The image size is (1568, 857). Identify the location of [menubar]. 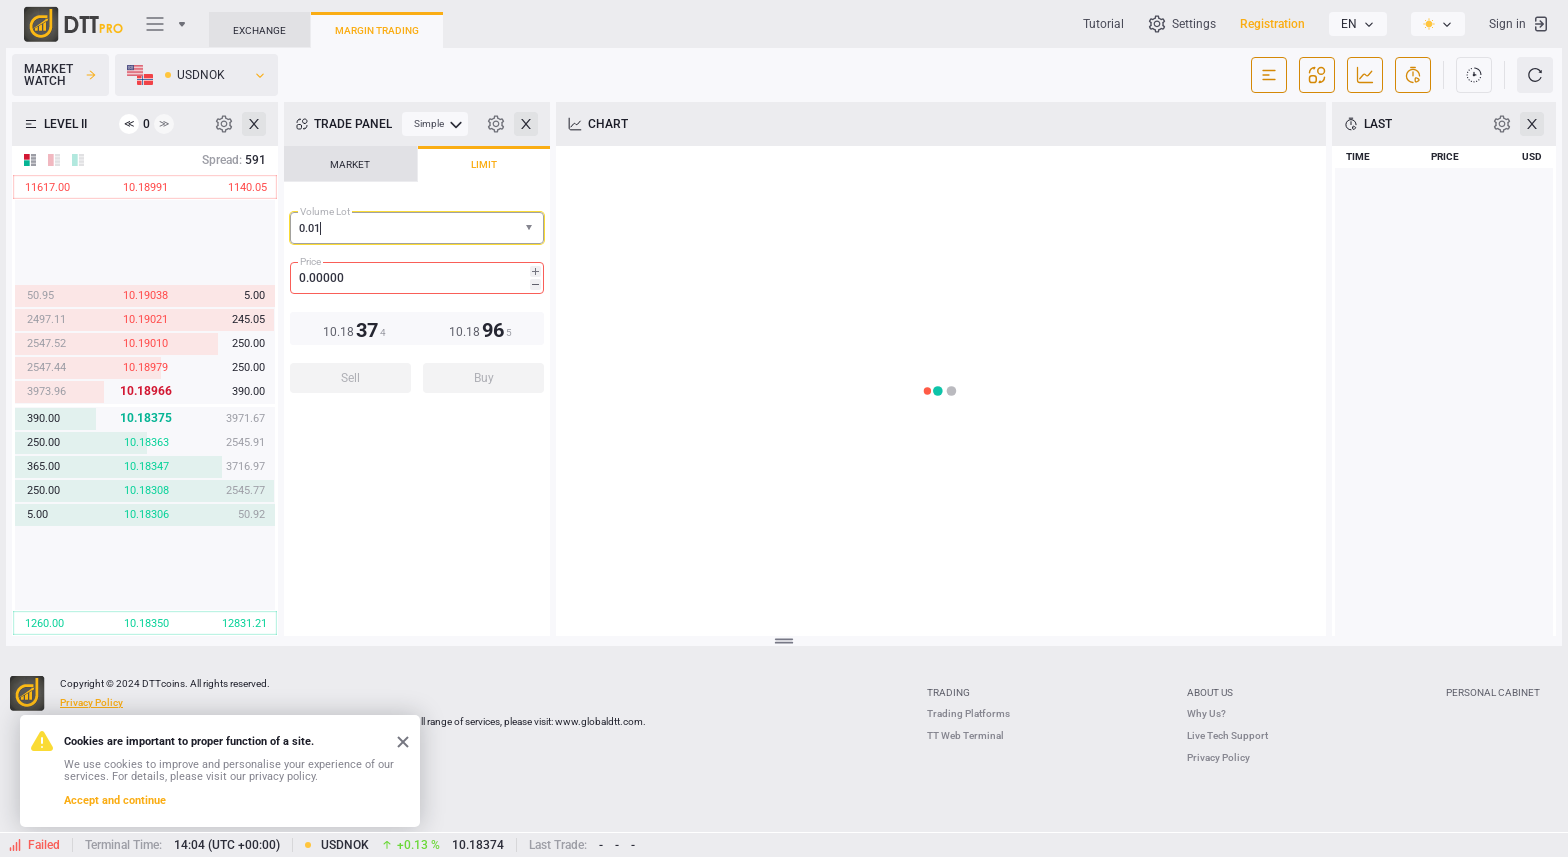
(435, 124).